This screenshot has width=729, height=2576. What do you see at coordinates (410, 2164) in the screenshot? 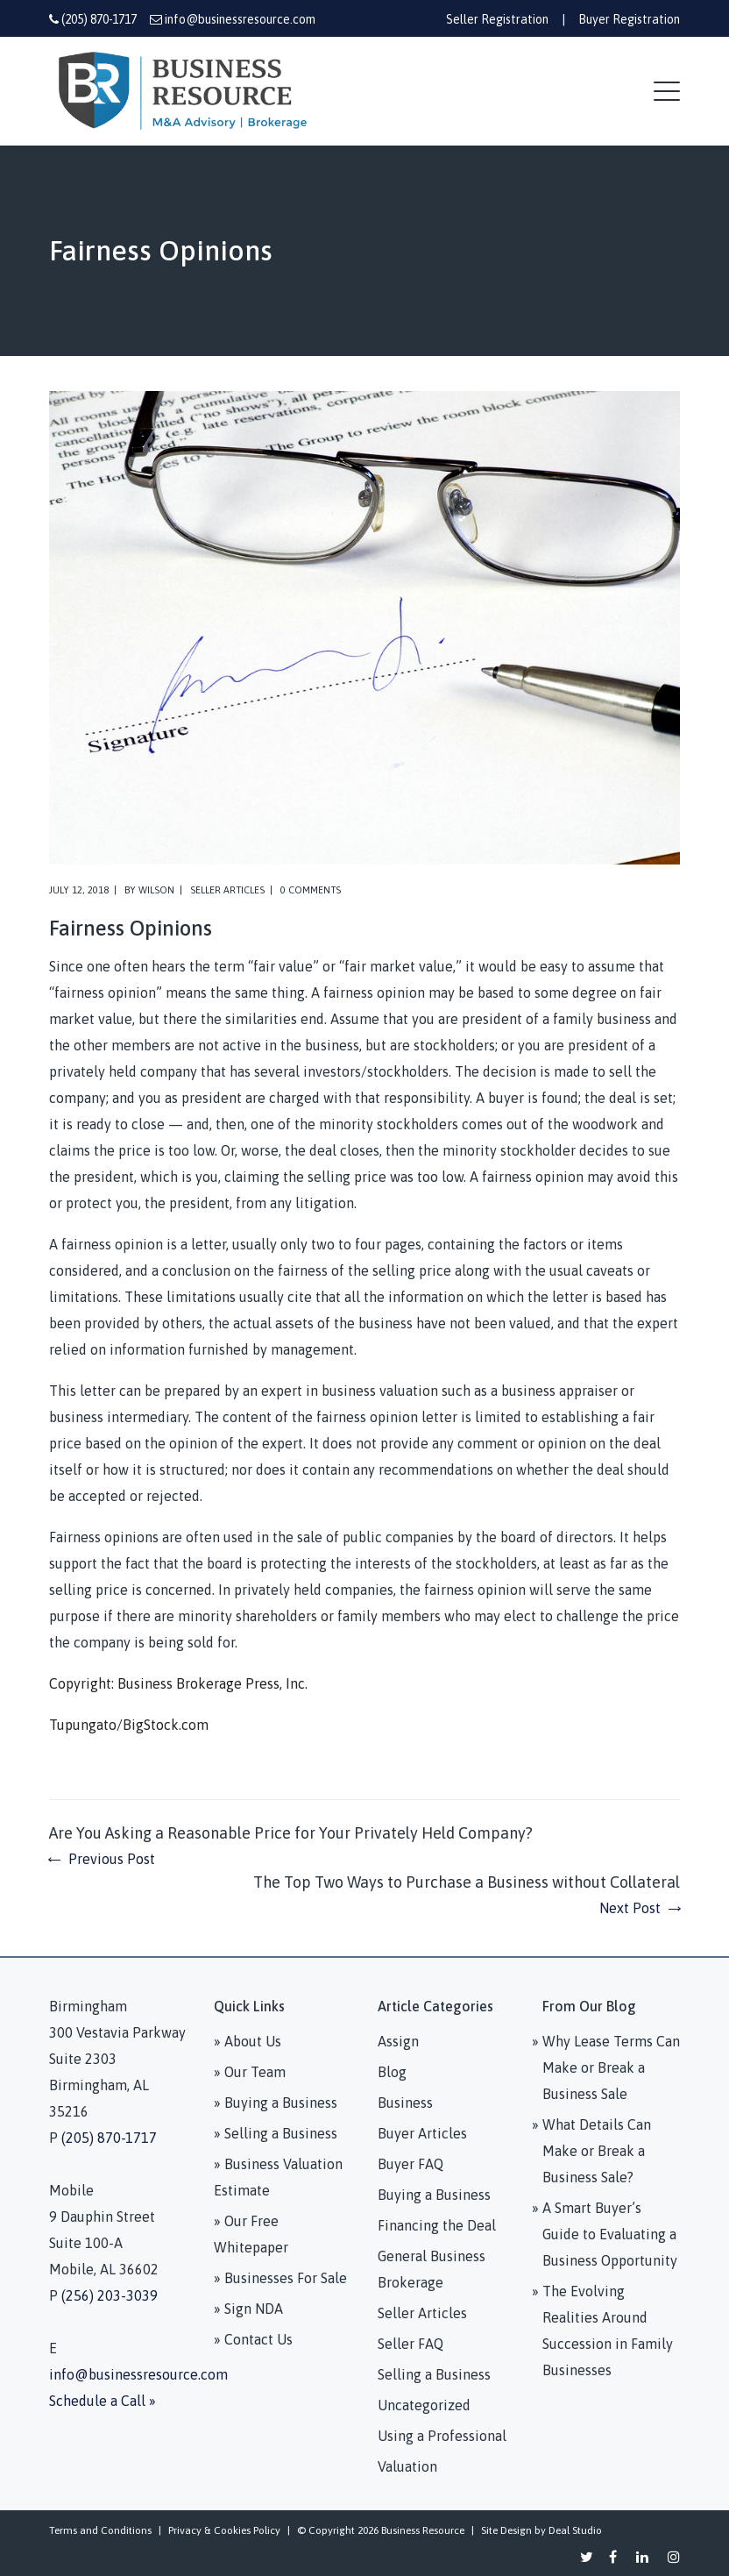
I see `Buyer FAQ` at bounding box center [410, 2164].